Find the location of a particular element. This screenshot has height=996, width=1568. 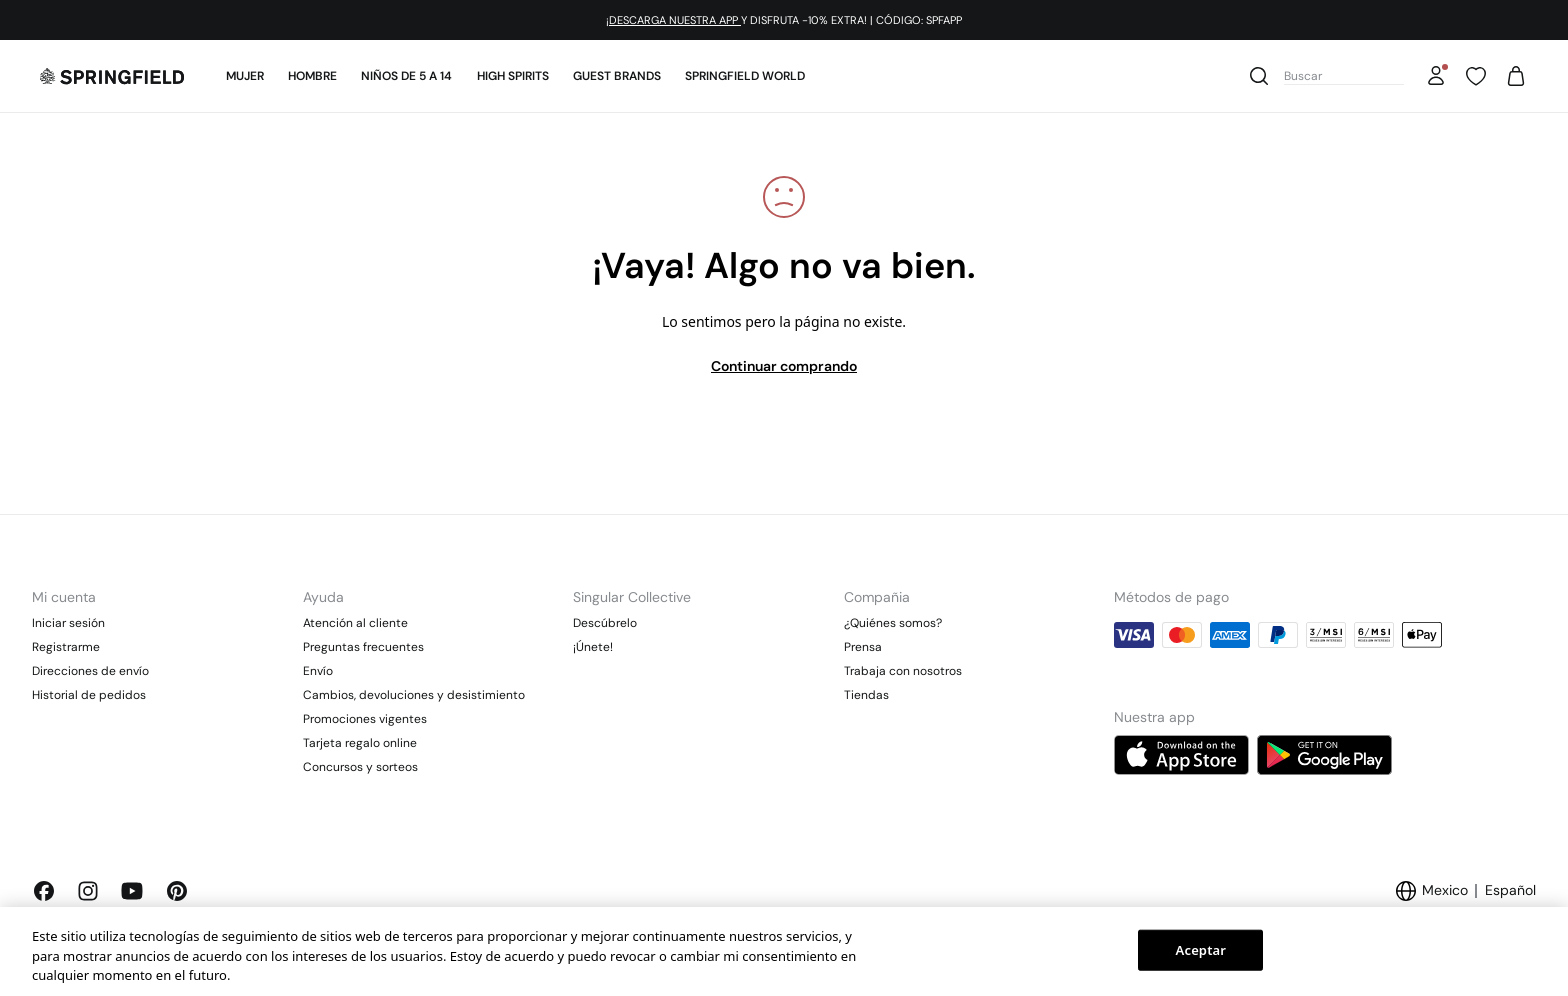

Niños de 5 a 14 is located at coordinates (406, 76).